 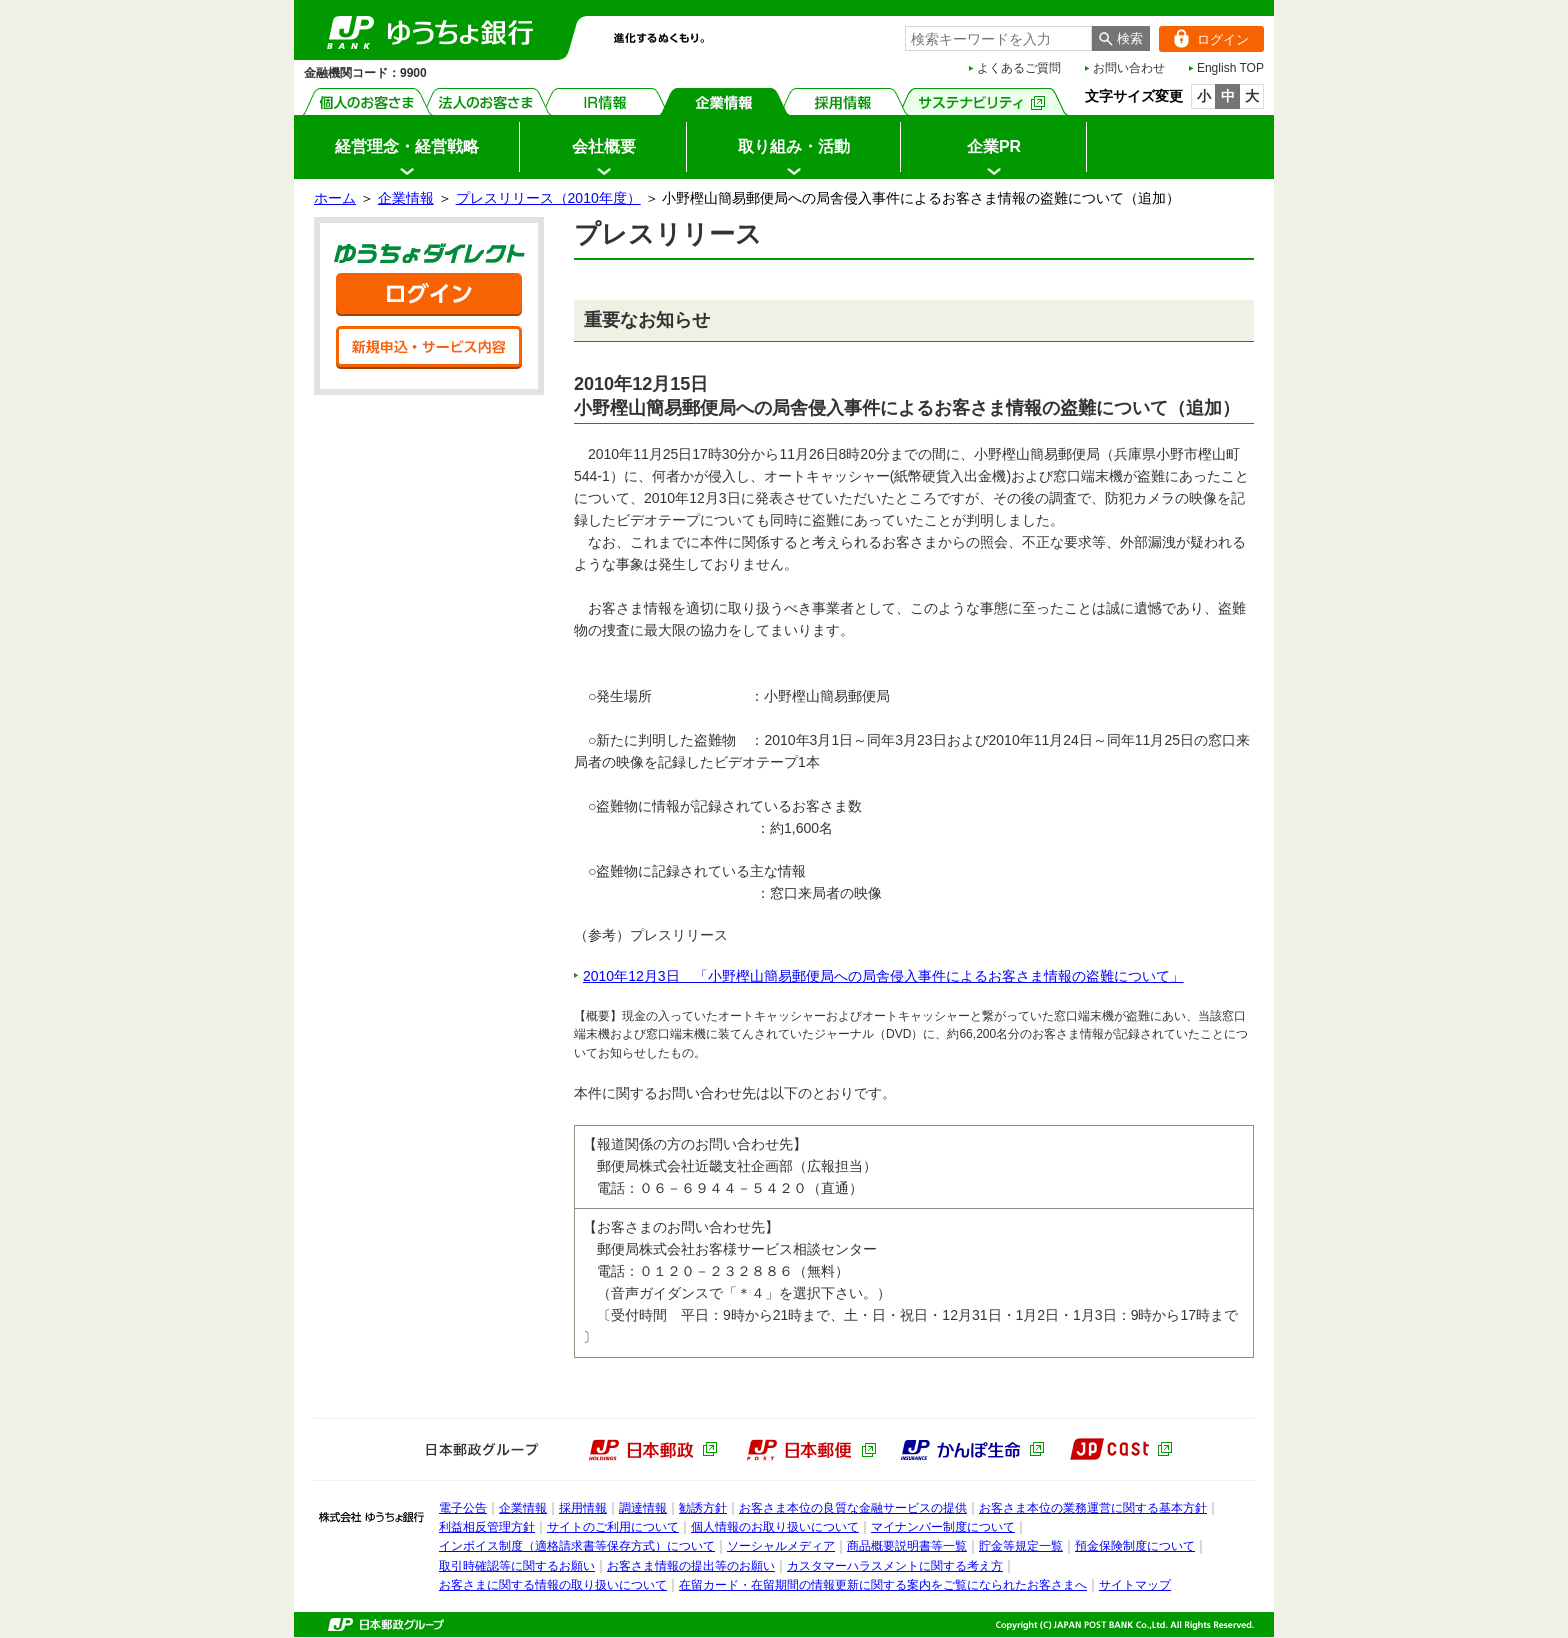 What do you see at coordinates (1135, 1546) in the screenshot?
I see `預金保険制度について` at bounding box center [1135, 1546].